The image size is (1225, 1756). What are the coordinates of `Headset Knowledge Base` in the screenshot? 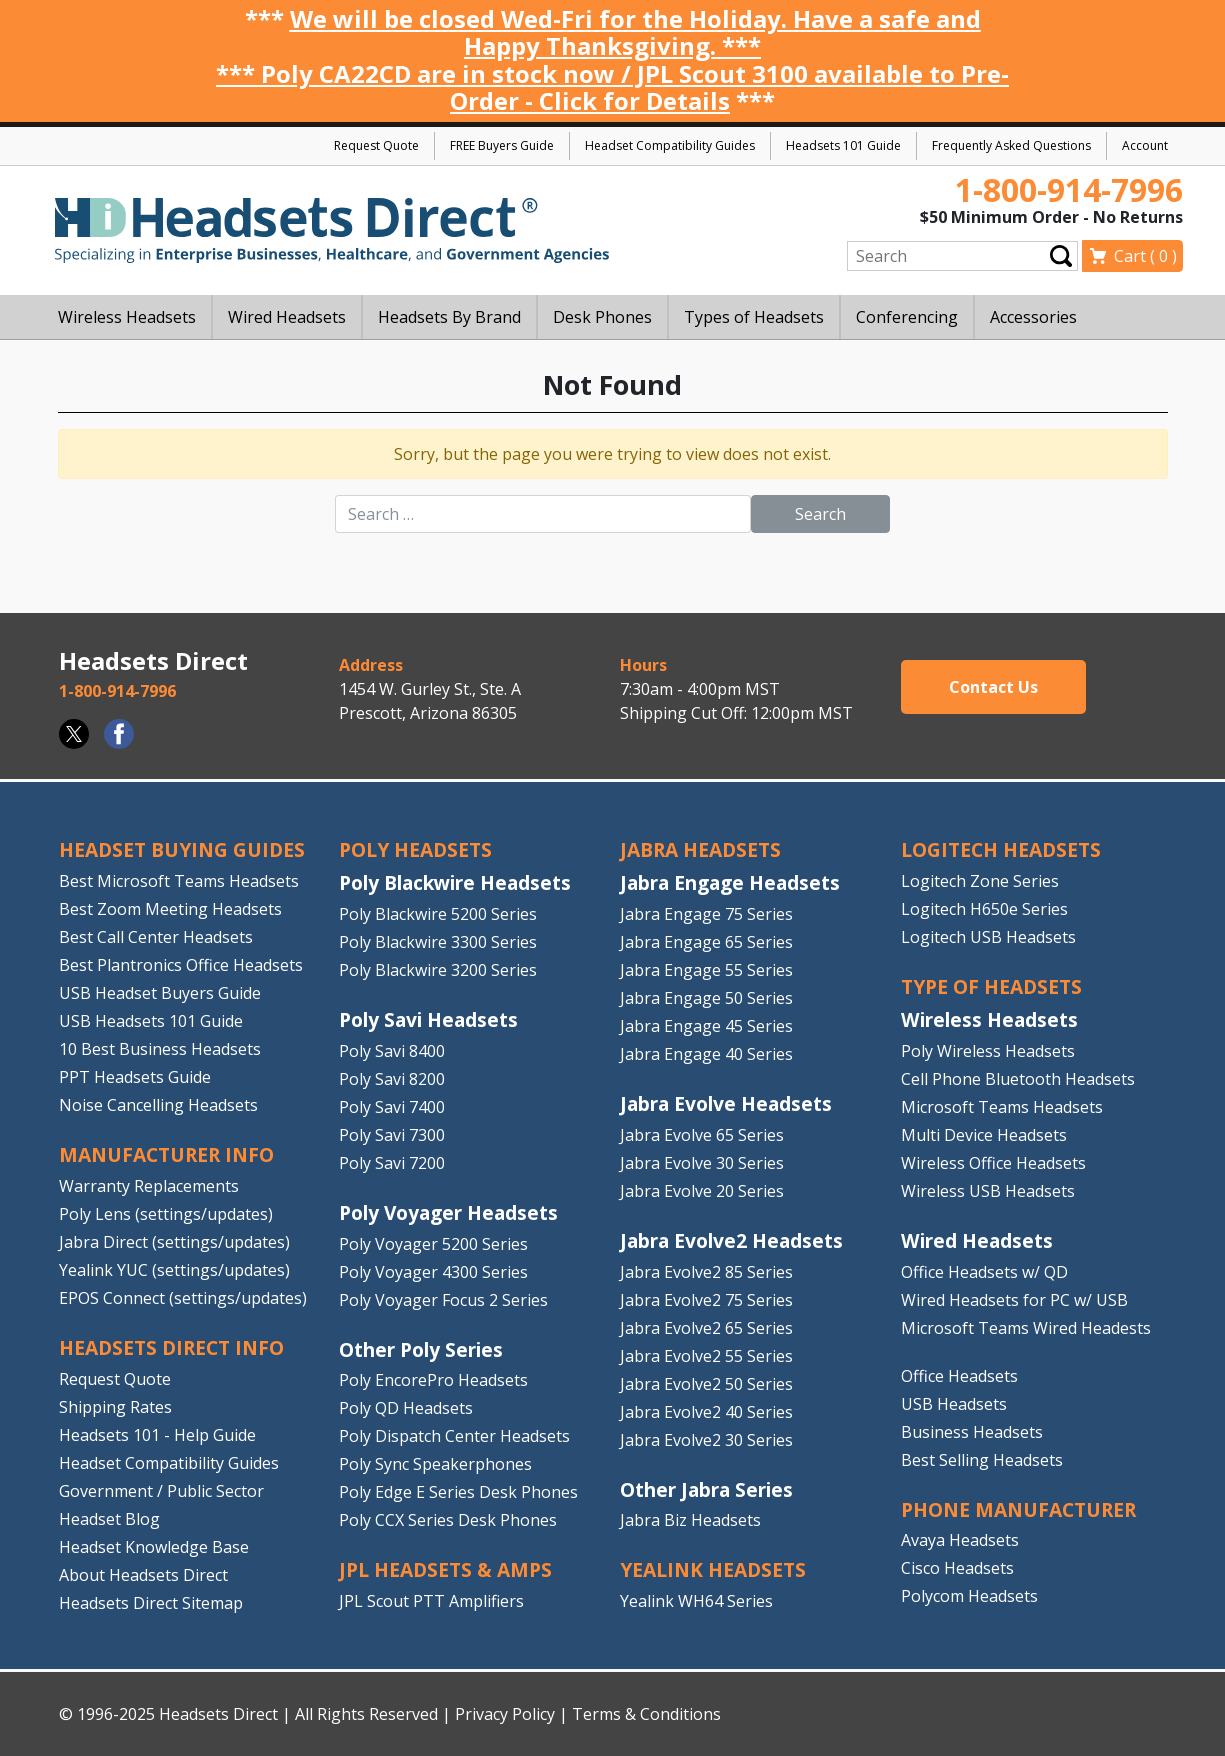 It's located at (154, 1547).